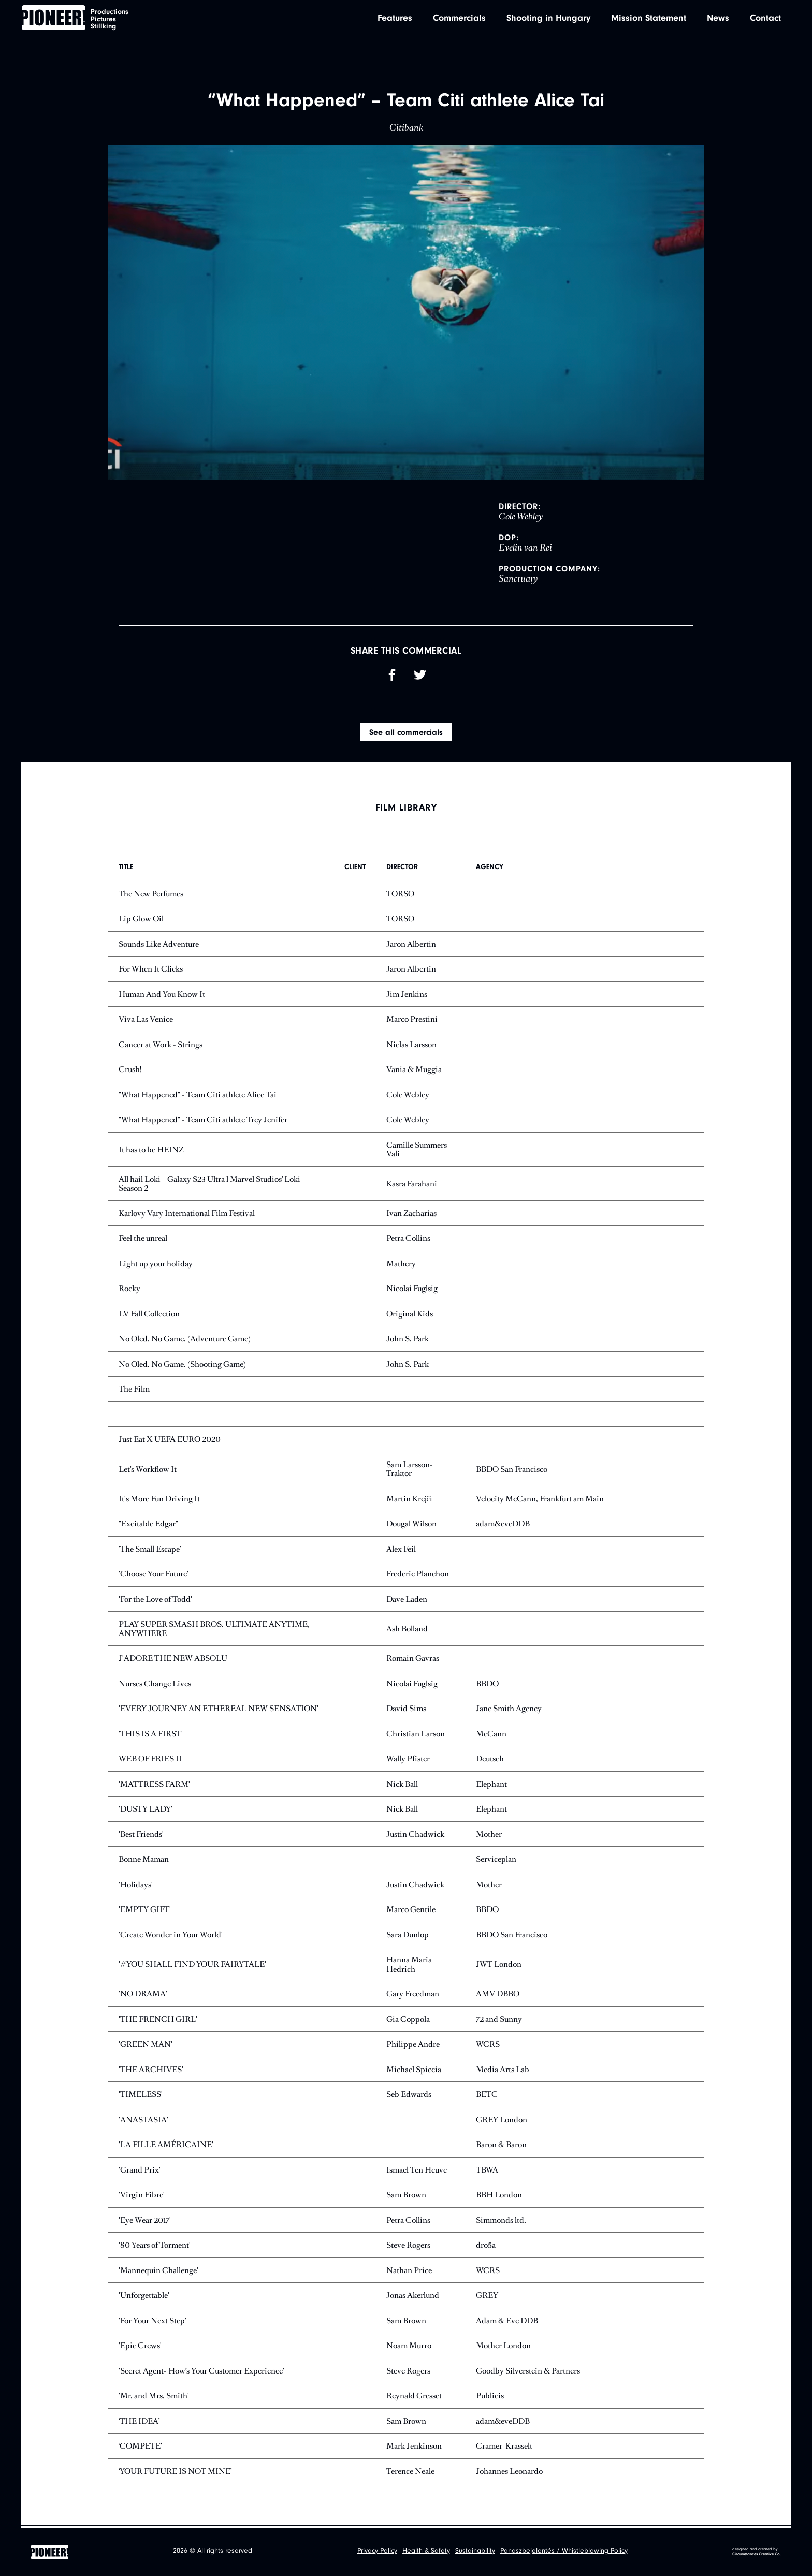  Describe the element at coordinates (187, 1214) in the screenshot. I see `Karlovy Vary International Film Festival` at that location.